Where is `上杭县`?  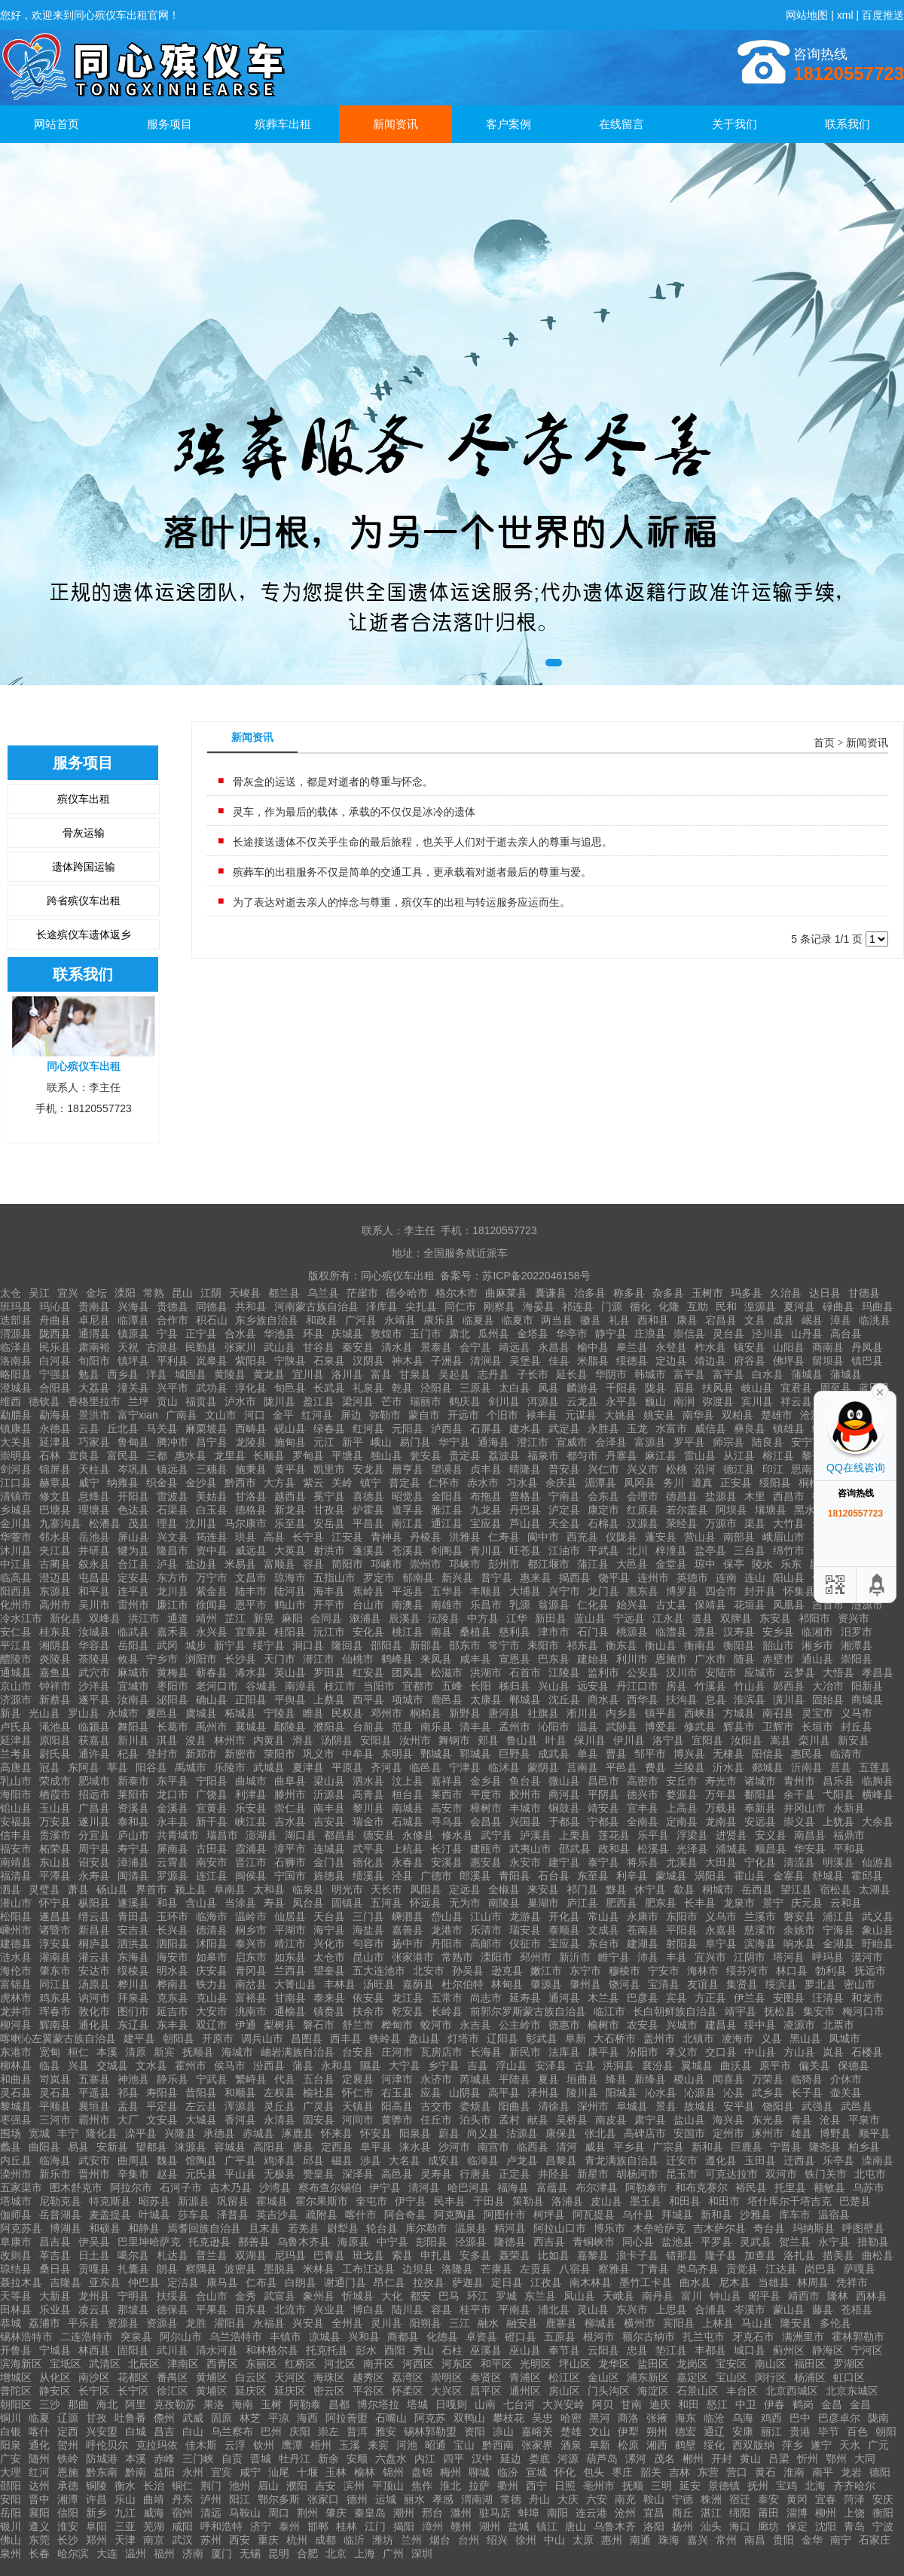 上杭县 is located at coordinates (407, 1849).